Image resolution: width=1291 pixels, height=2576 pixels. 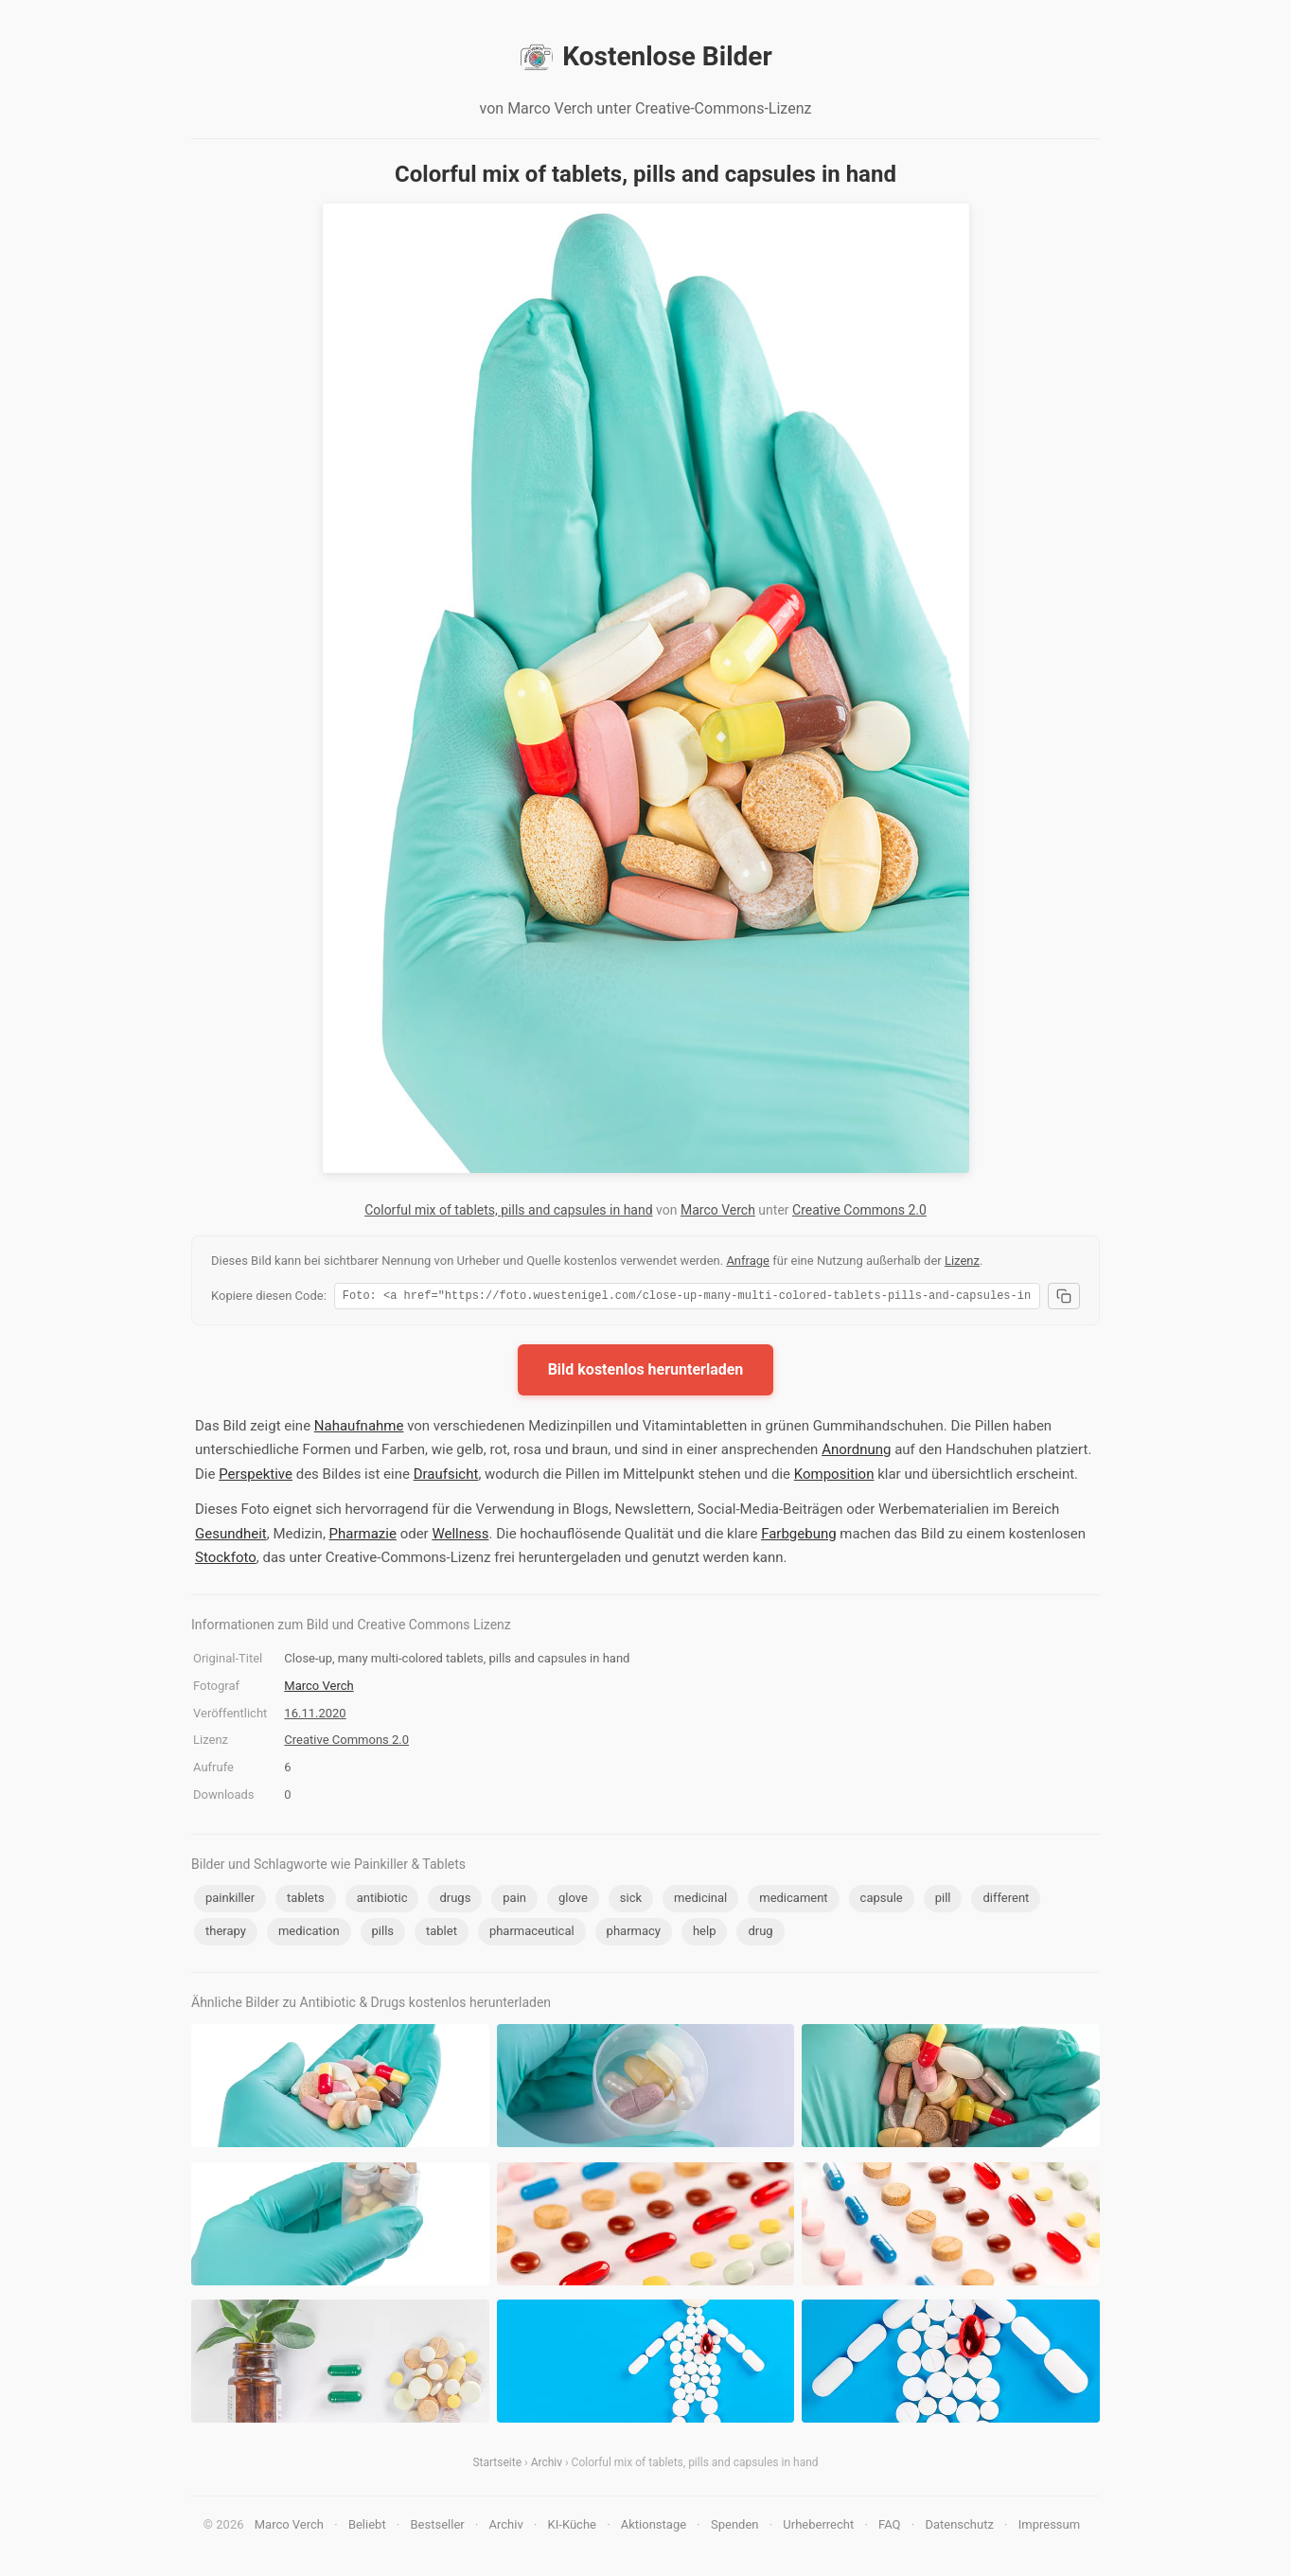 I want to click on therapy, so click(x=225, y=1934).